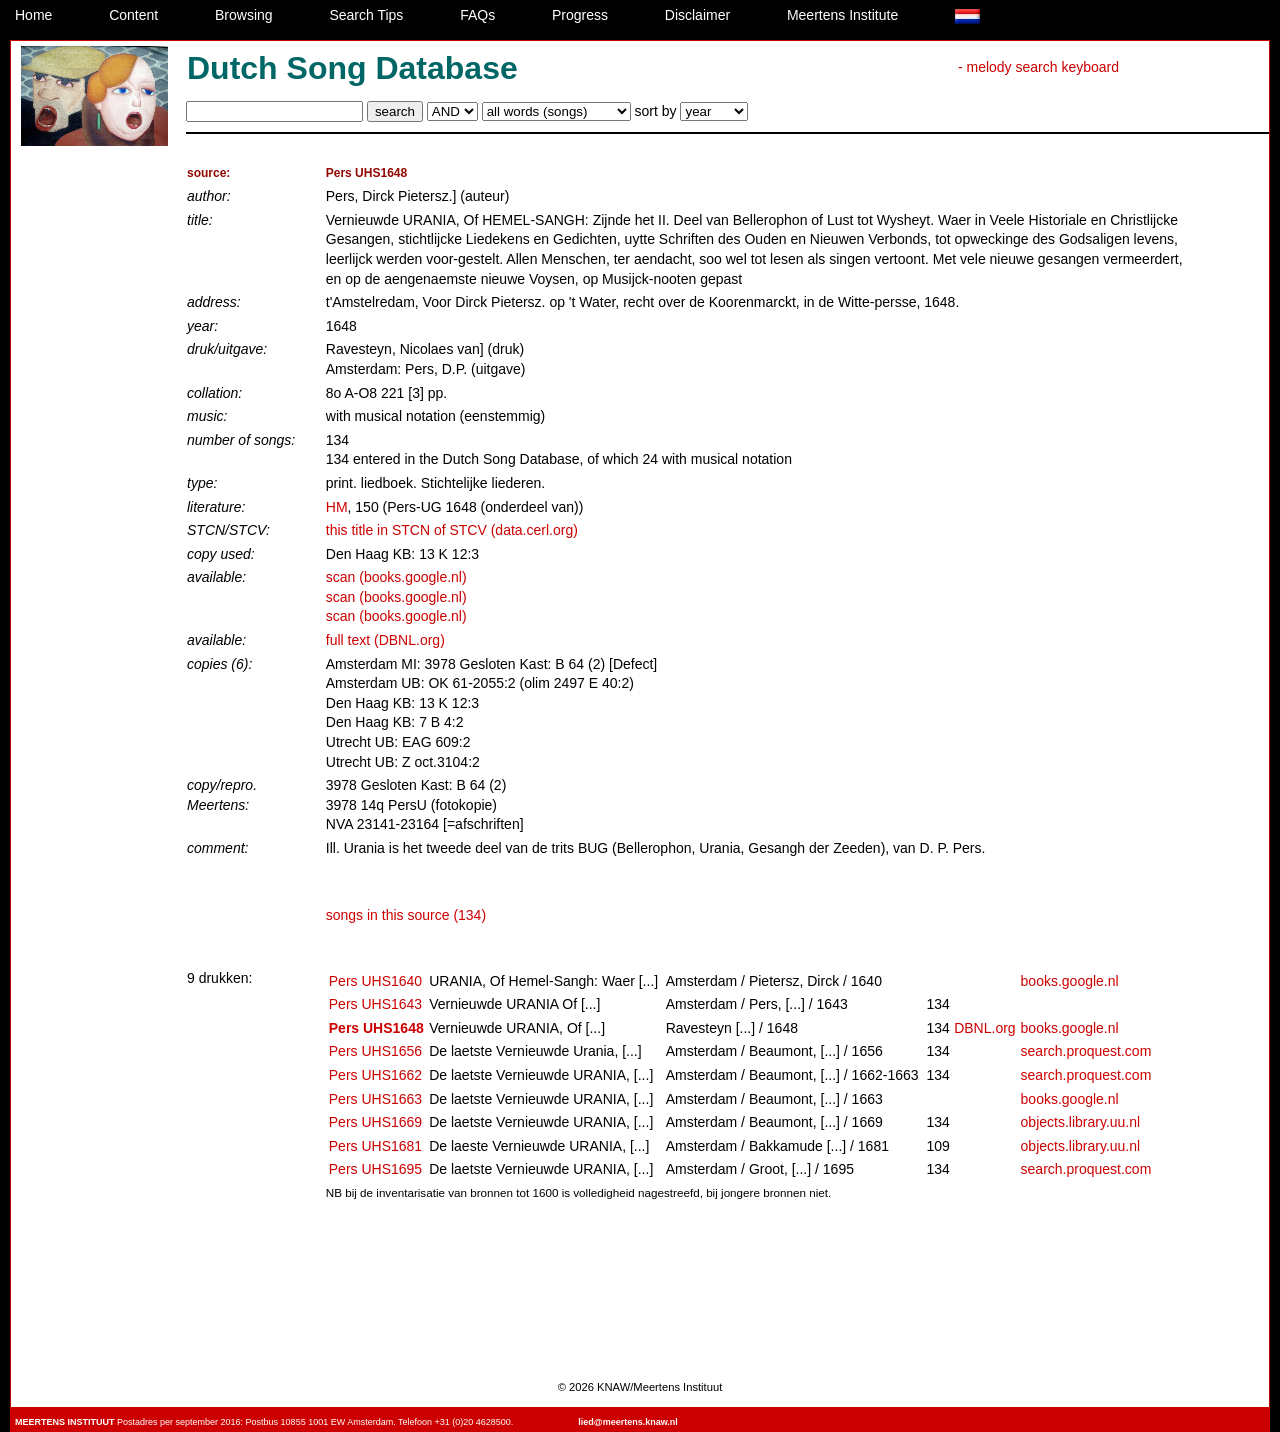 This screenshot has width=1280, height=1432. What do you see at coordinates (375, 1004) in the screenshot?
I see `Pers UHS1643` at bounding box center [375, 1004].